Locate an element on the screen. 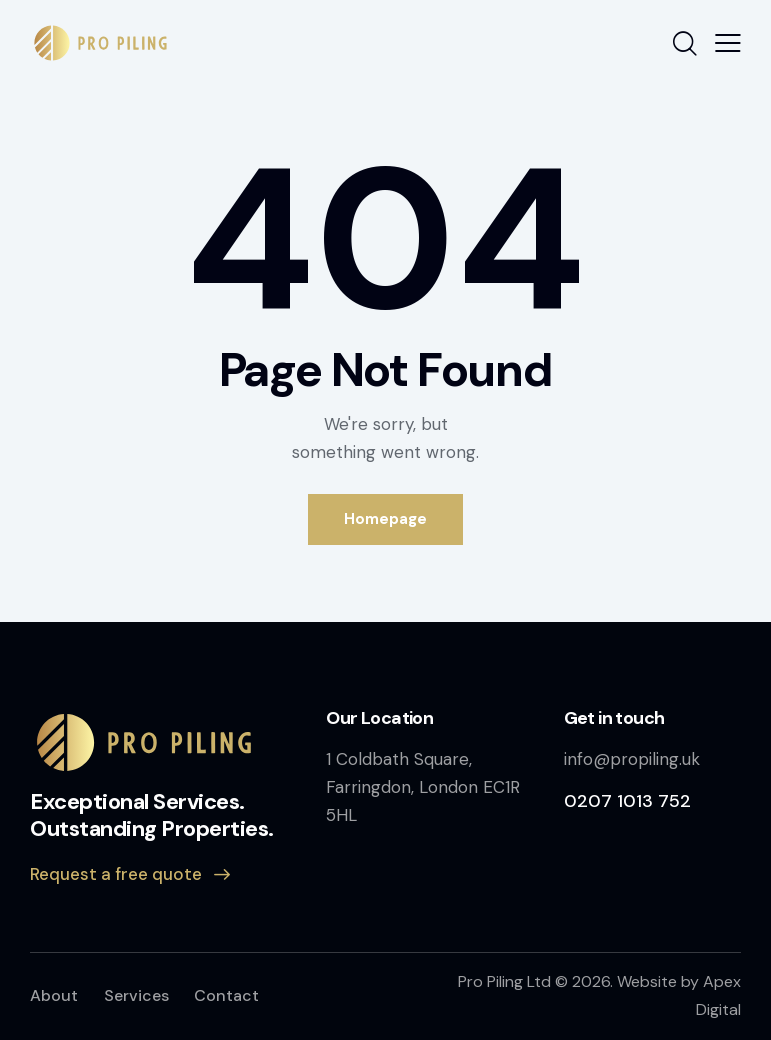  Homepage is located at coordinates (385, 519).